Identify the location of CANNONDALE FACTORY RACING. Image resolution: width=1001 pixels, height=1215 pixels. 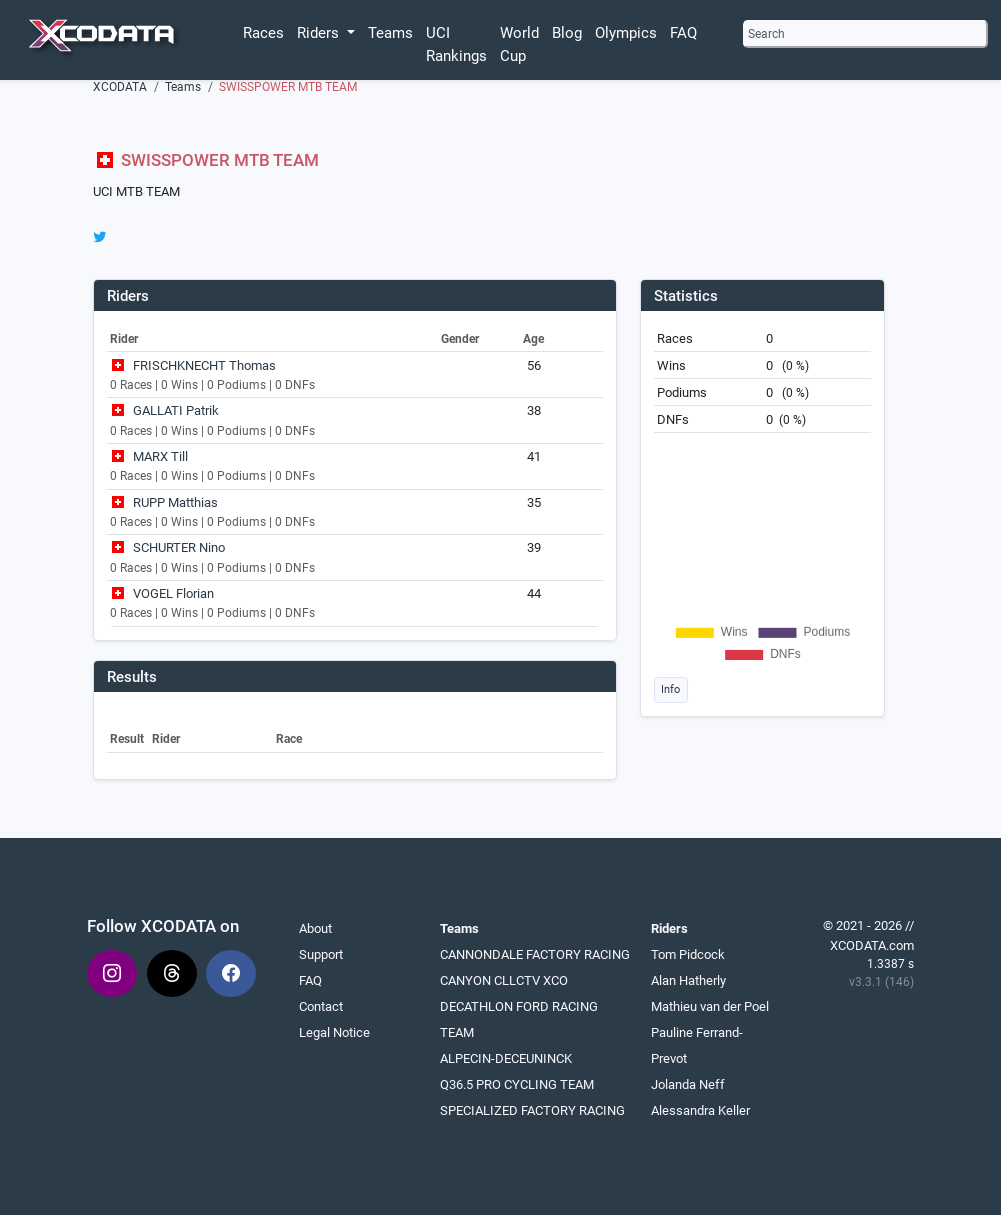
(535, 954).